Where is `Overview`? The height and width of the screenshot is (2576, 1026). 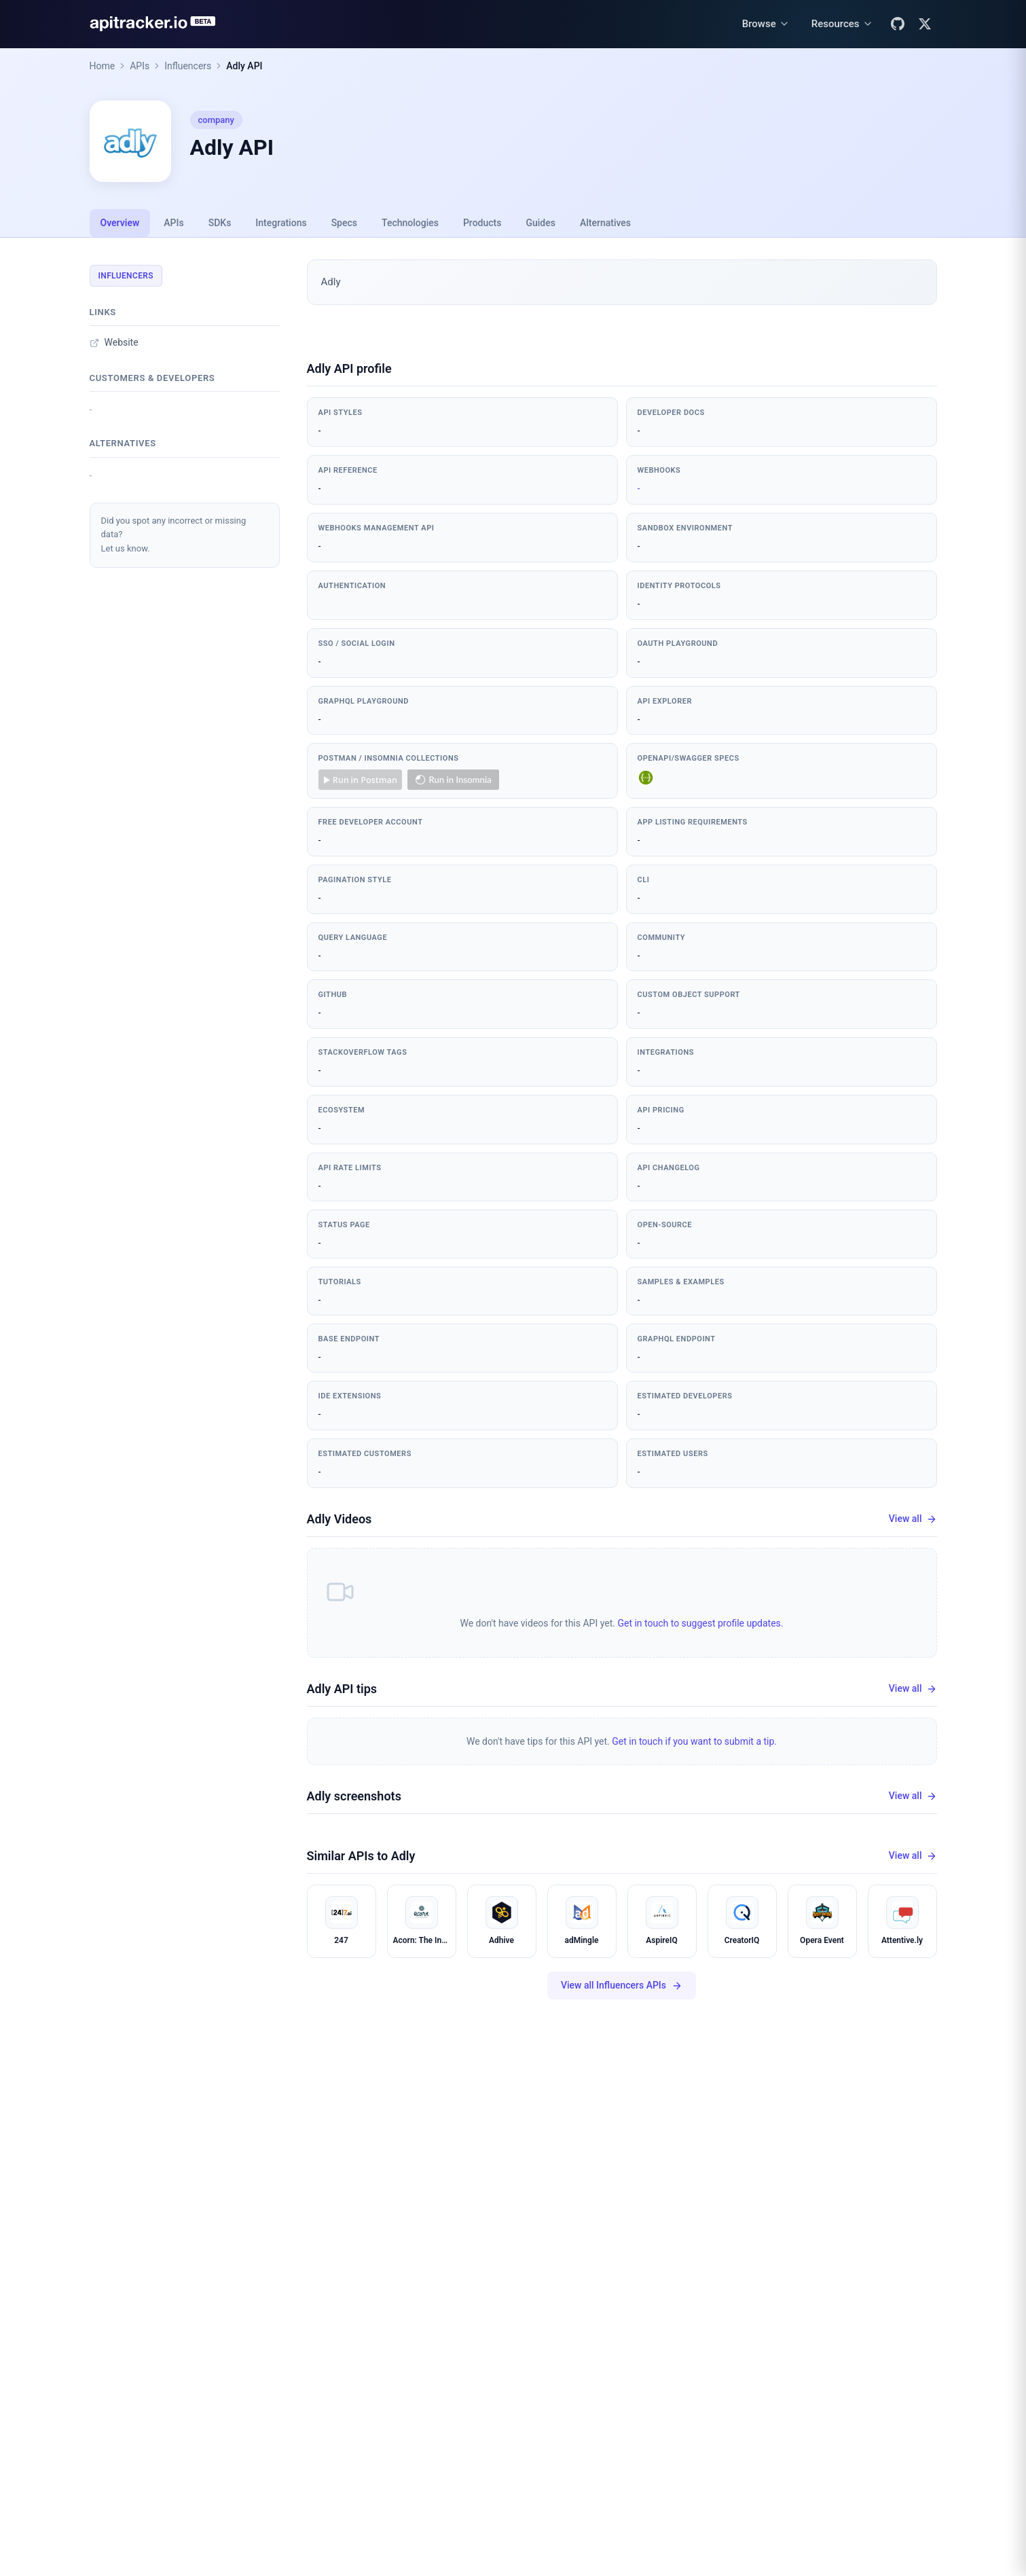
Overview is located at coordinates (120, 222).